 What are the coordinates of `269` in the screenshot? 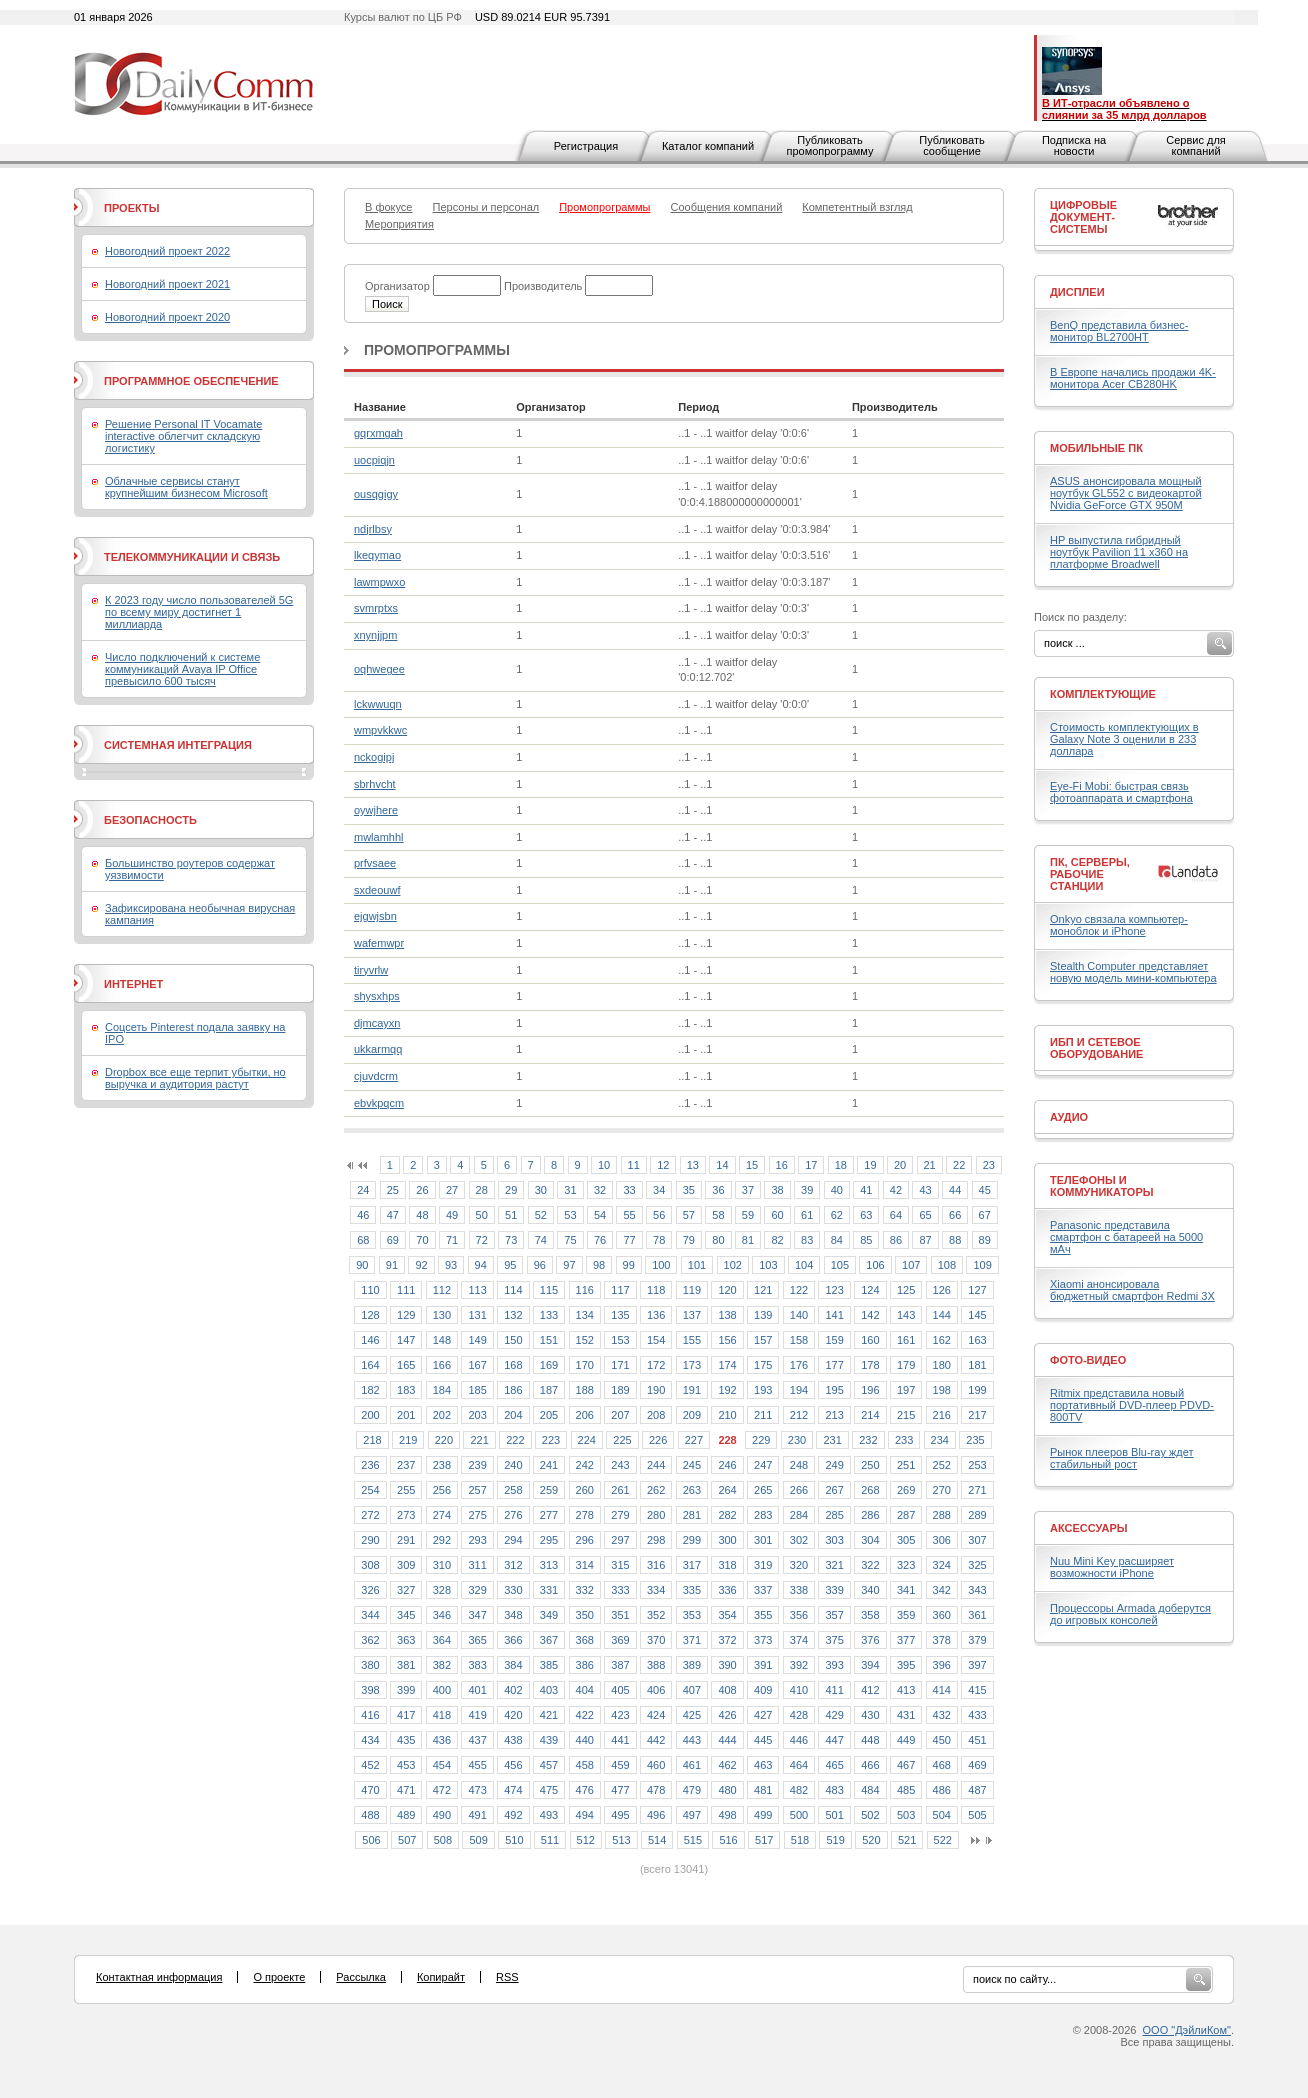 It's located at (906, 1490).